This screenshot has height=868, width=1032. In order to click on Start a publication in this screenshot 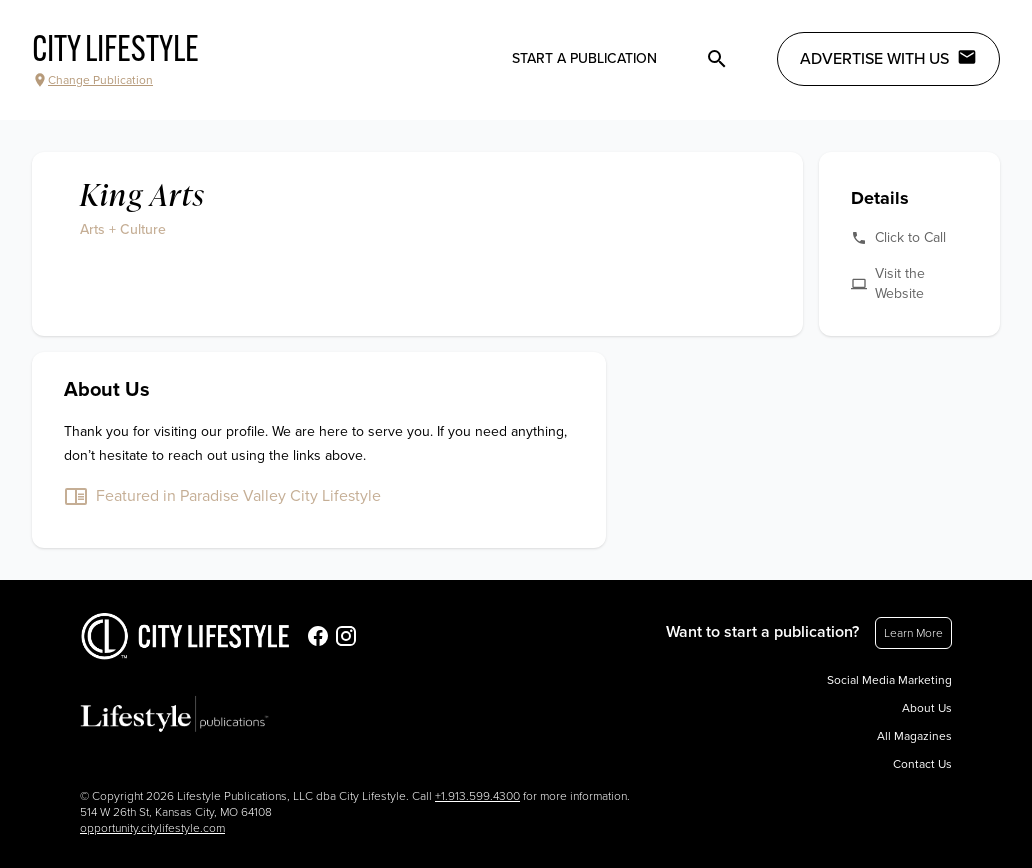, I will do `click(584, 58)`.